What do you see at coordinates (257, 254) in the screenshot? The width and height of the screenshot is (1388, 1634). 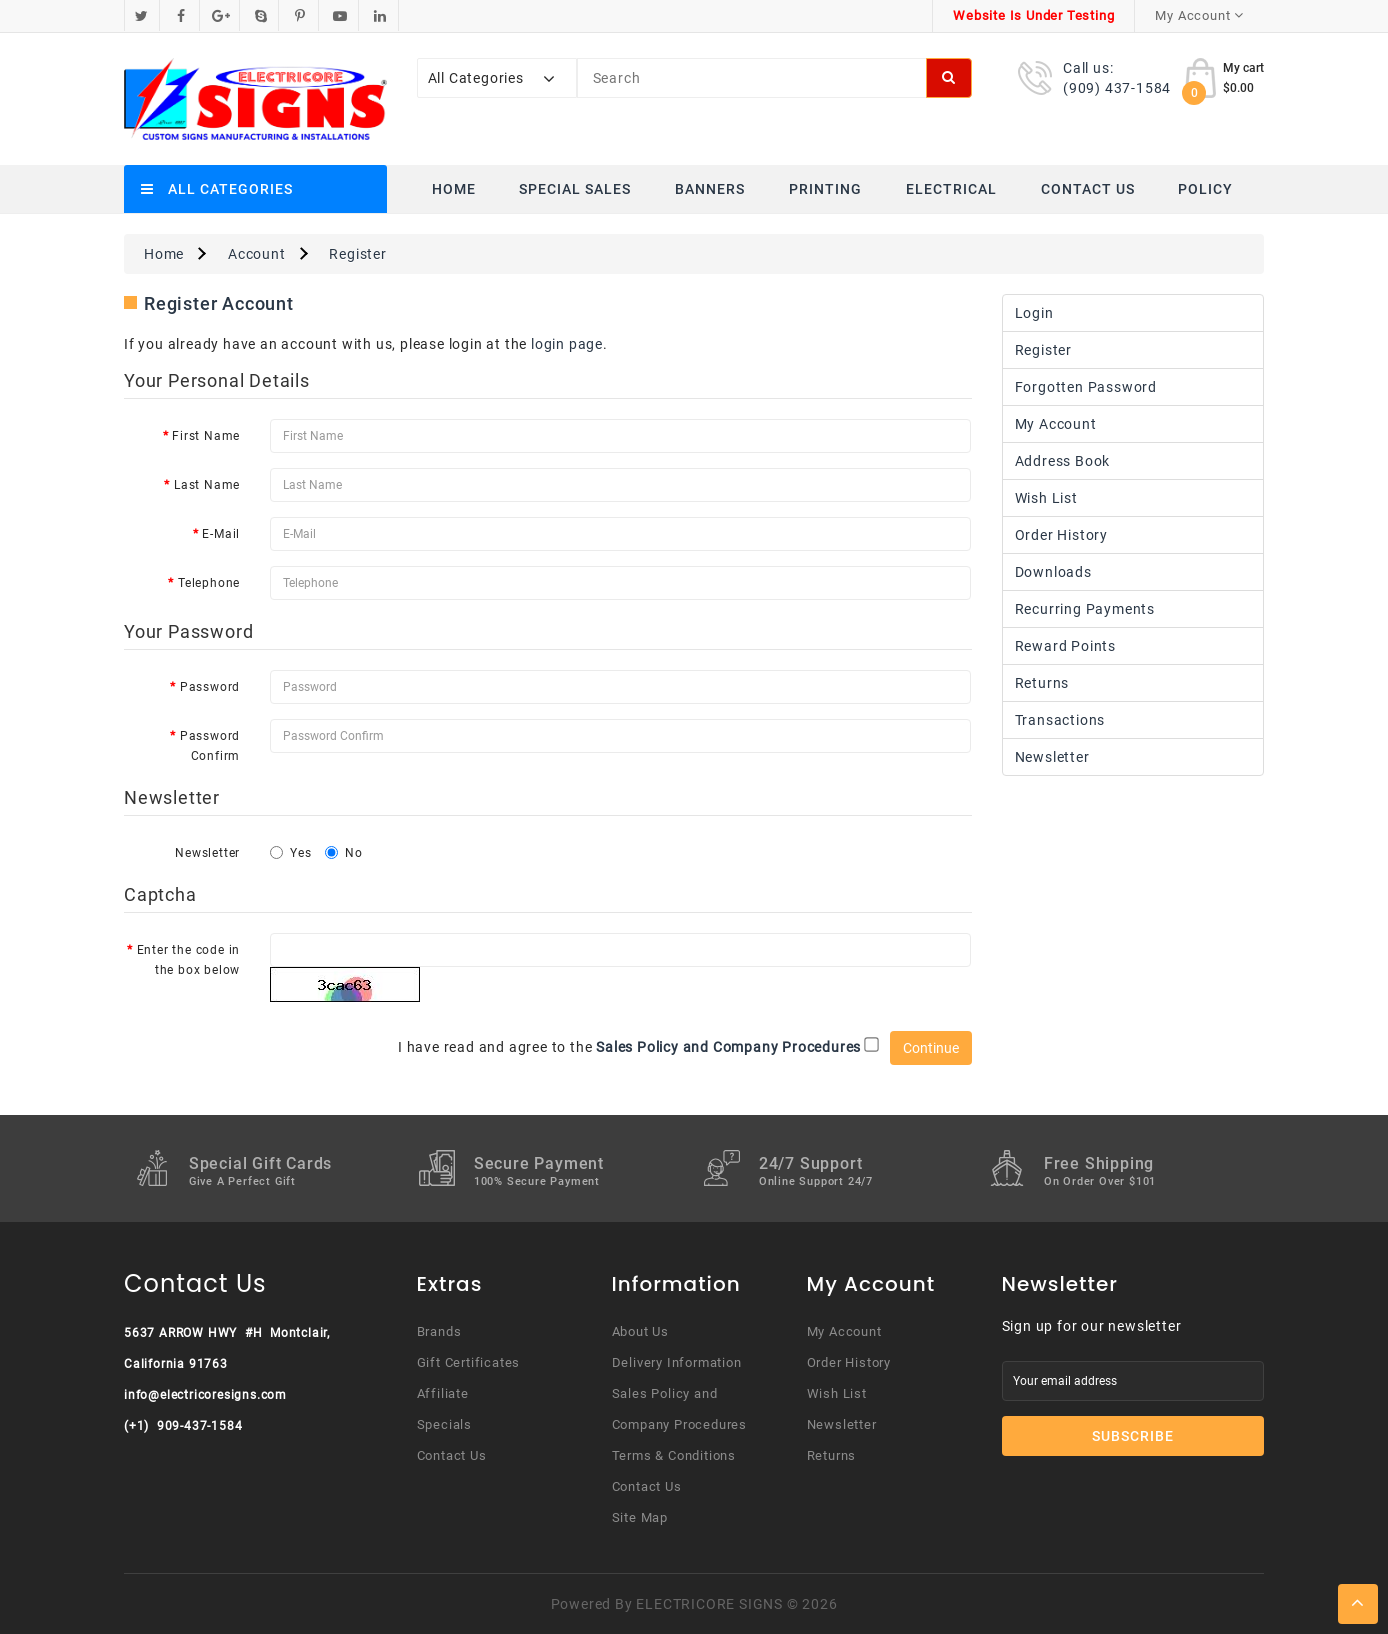 I see `Account` at bounding box center [257, 254].